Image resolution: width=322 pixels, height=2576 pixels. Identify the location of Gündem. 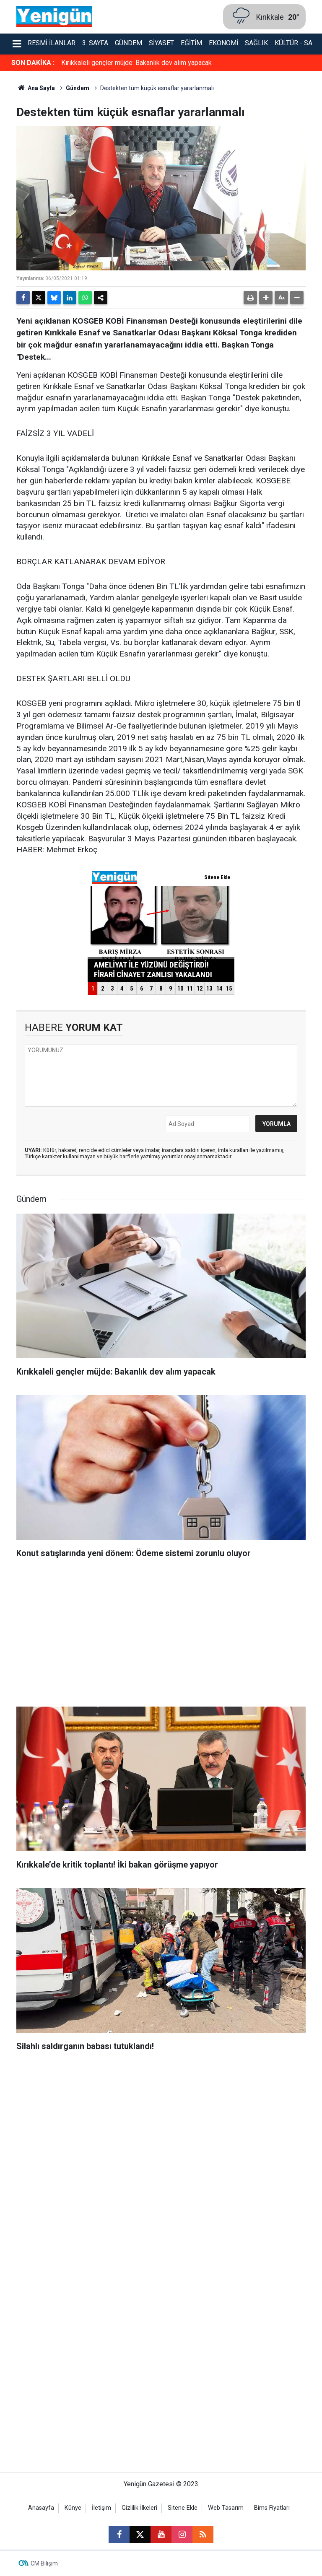
(128, 43).